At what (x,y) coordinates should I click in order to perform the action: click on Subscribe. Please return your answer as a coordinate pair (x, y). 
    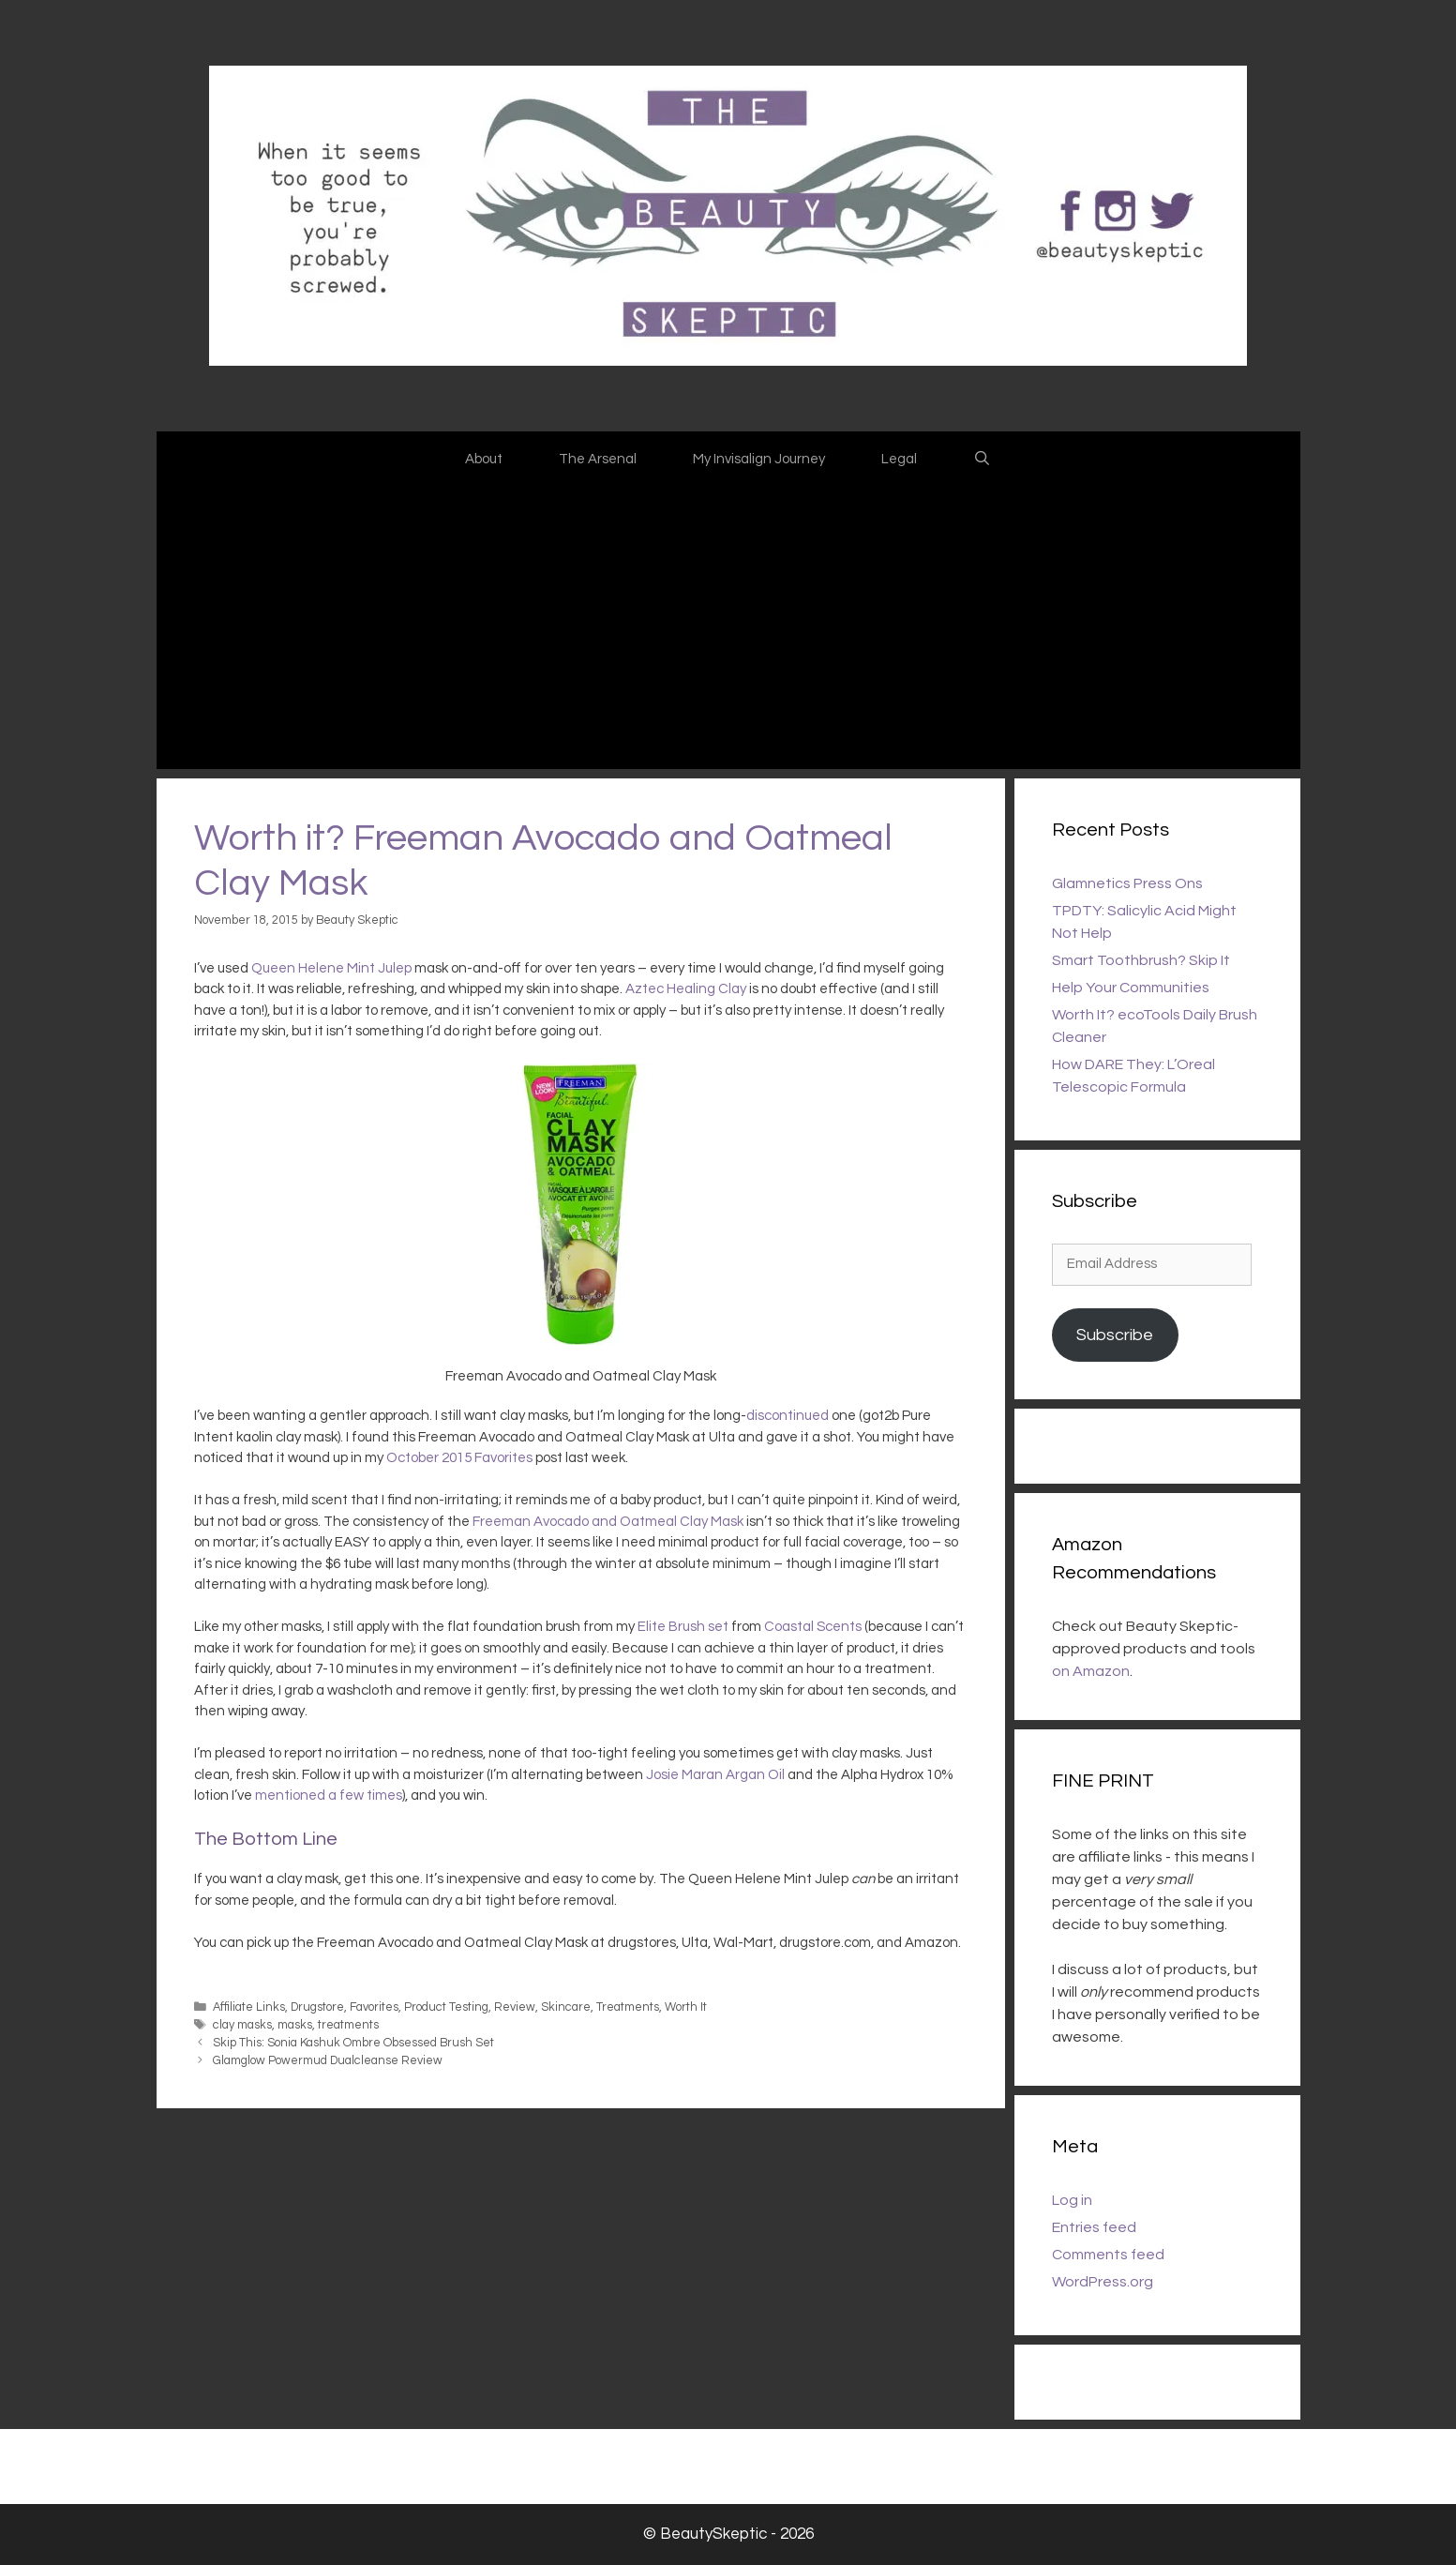
    Looking at the image, I should click on (1114, 1335).